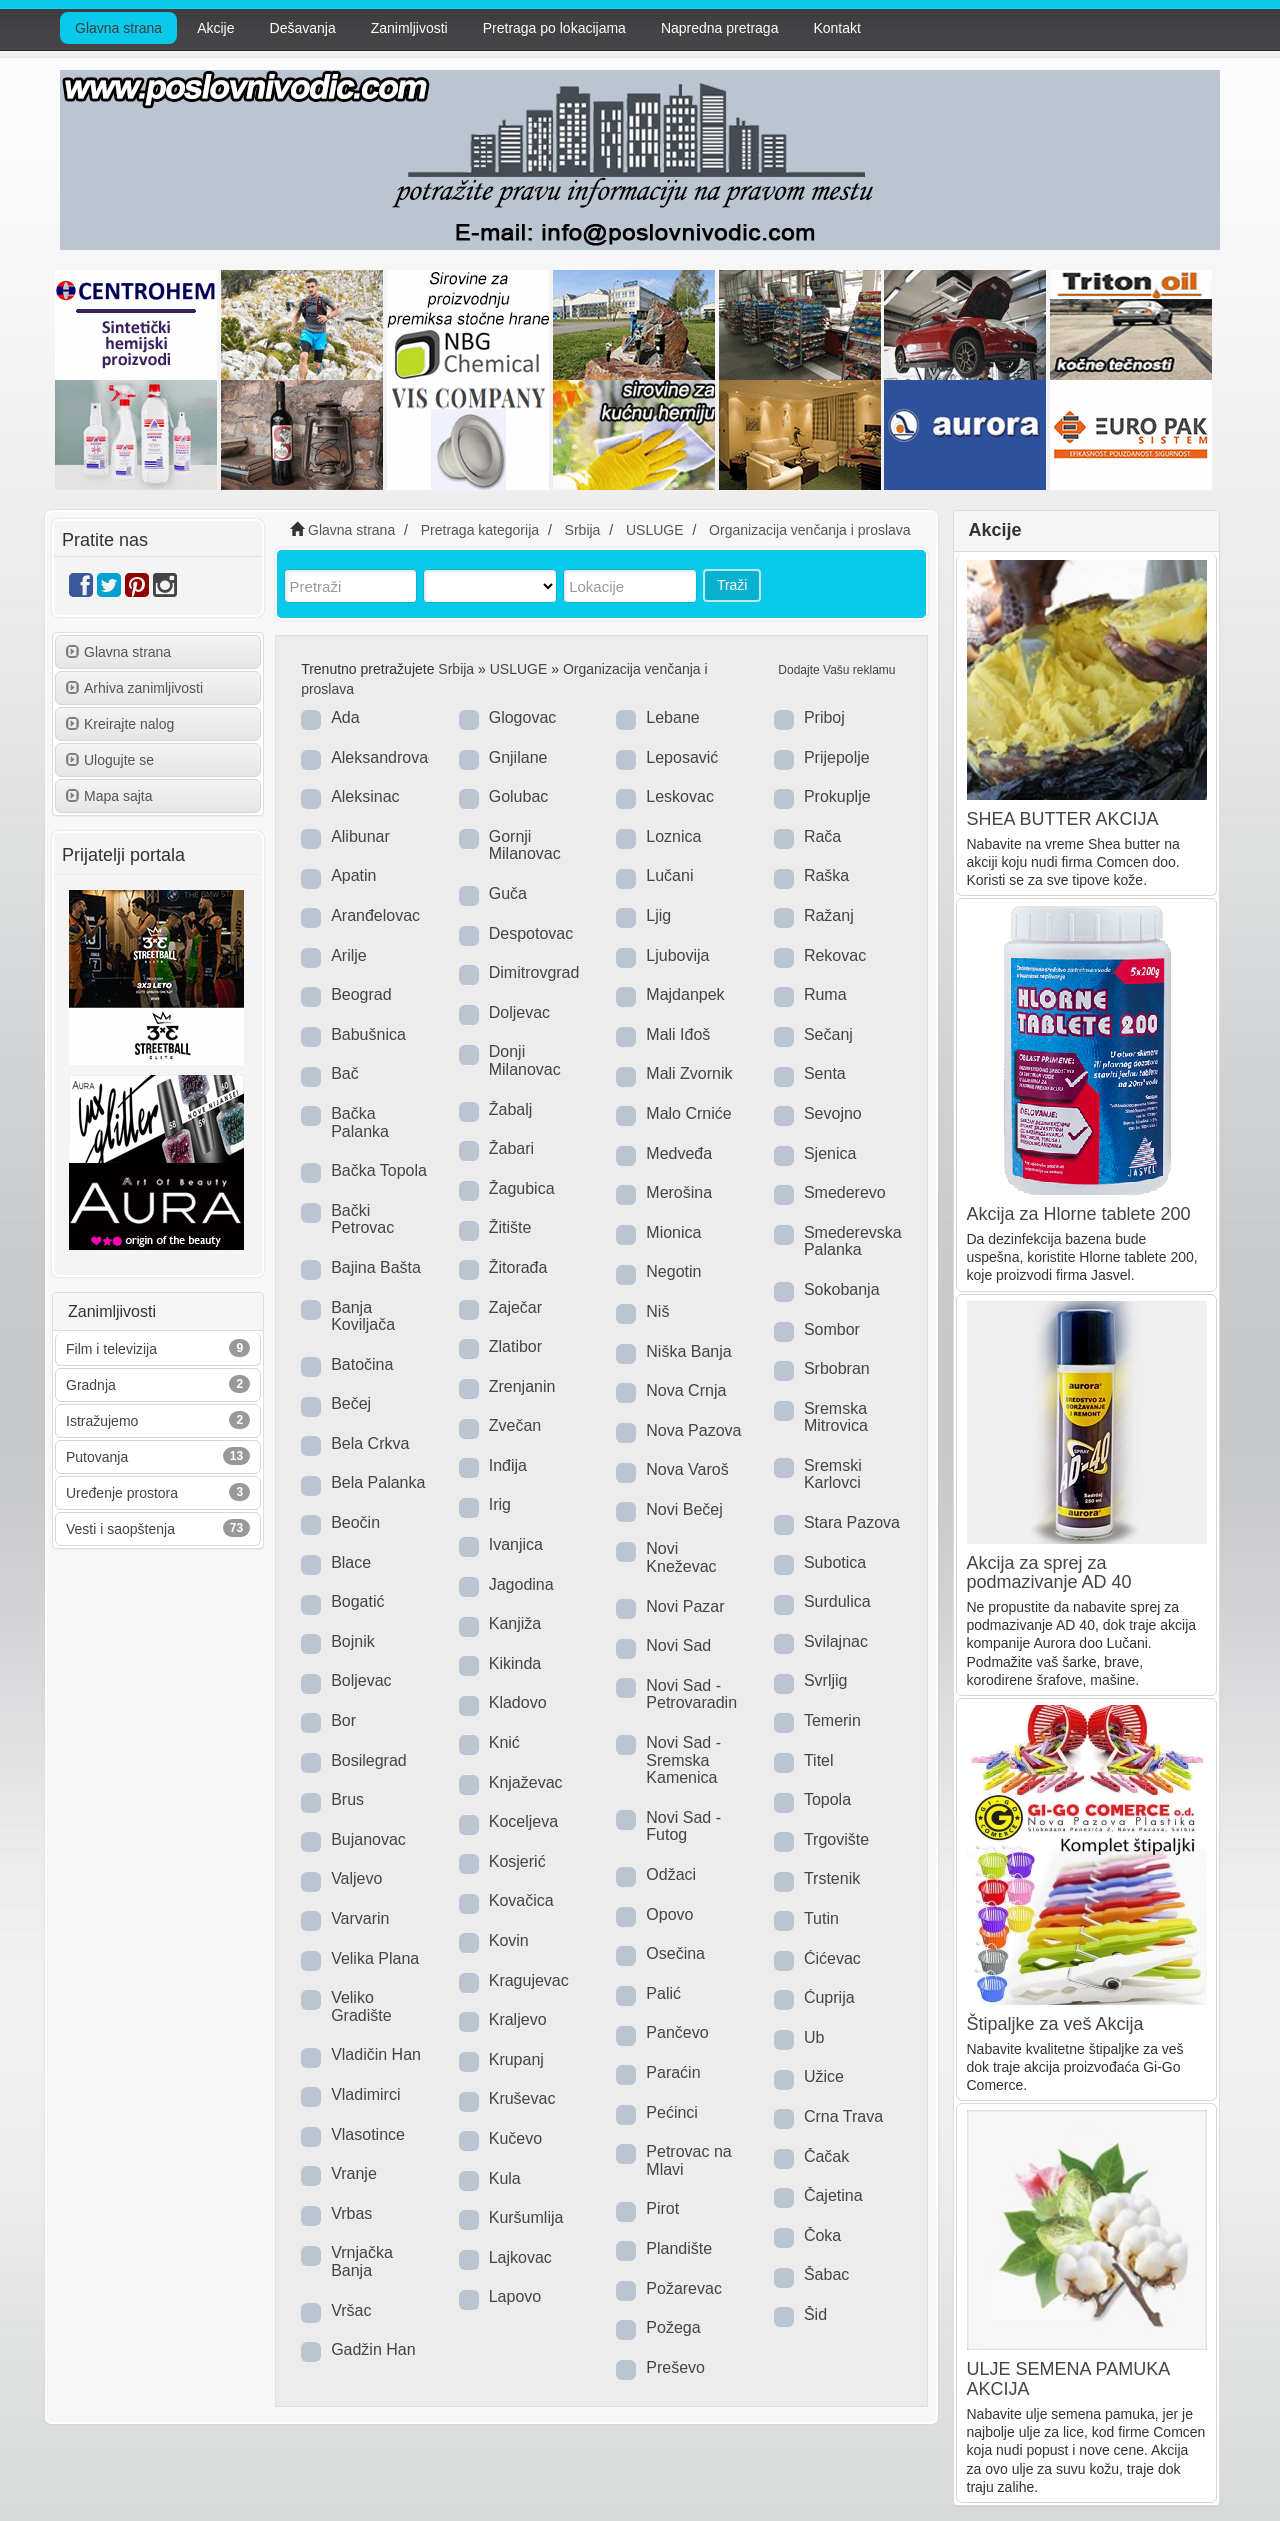  What do you see at coordinates (669, 875) in the screenshot?
I see `Lučani` at bounding box center [669, 875].